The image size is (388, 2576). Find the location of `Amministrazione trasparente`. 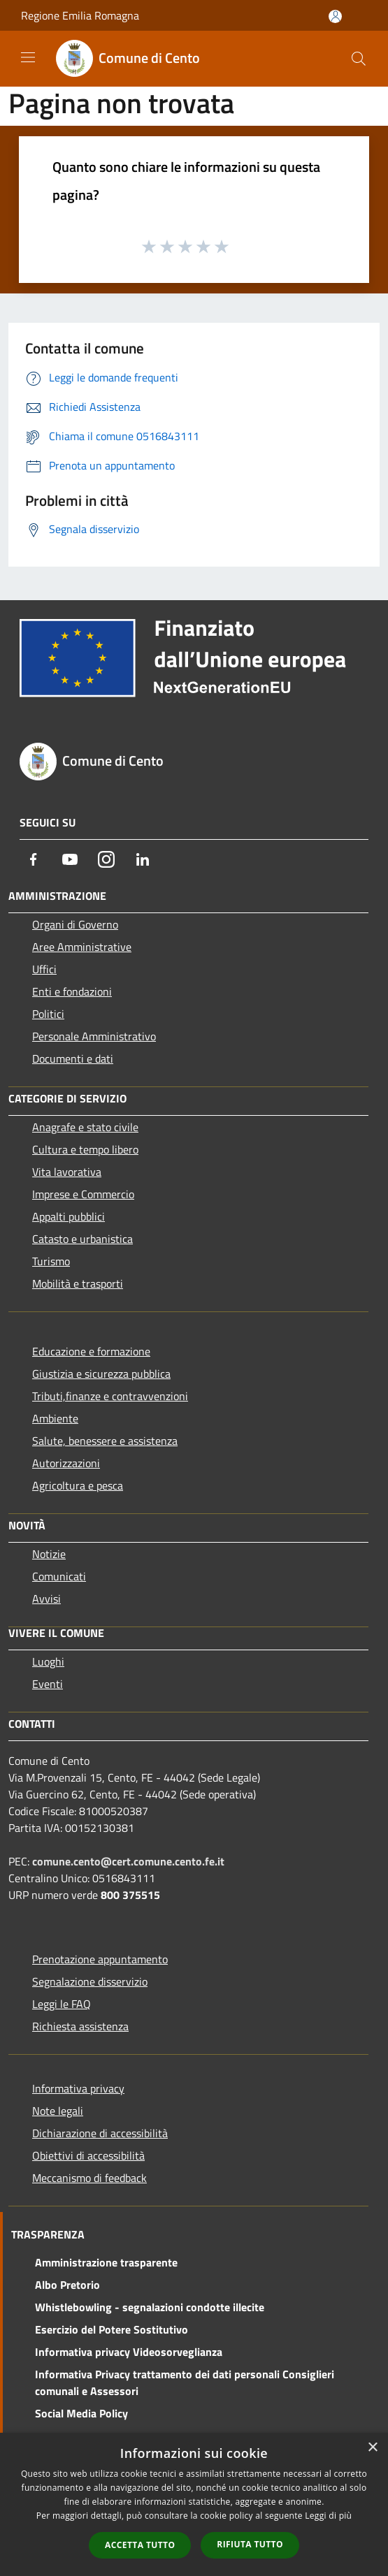

Amministrazione trasparente is located at coordinates (106, 2262).